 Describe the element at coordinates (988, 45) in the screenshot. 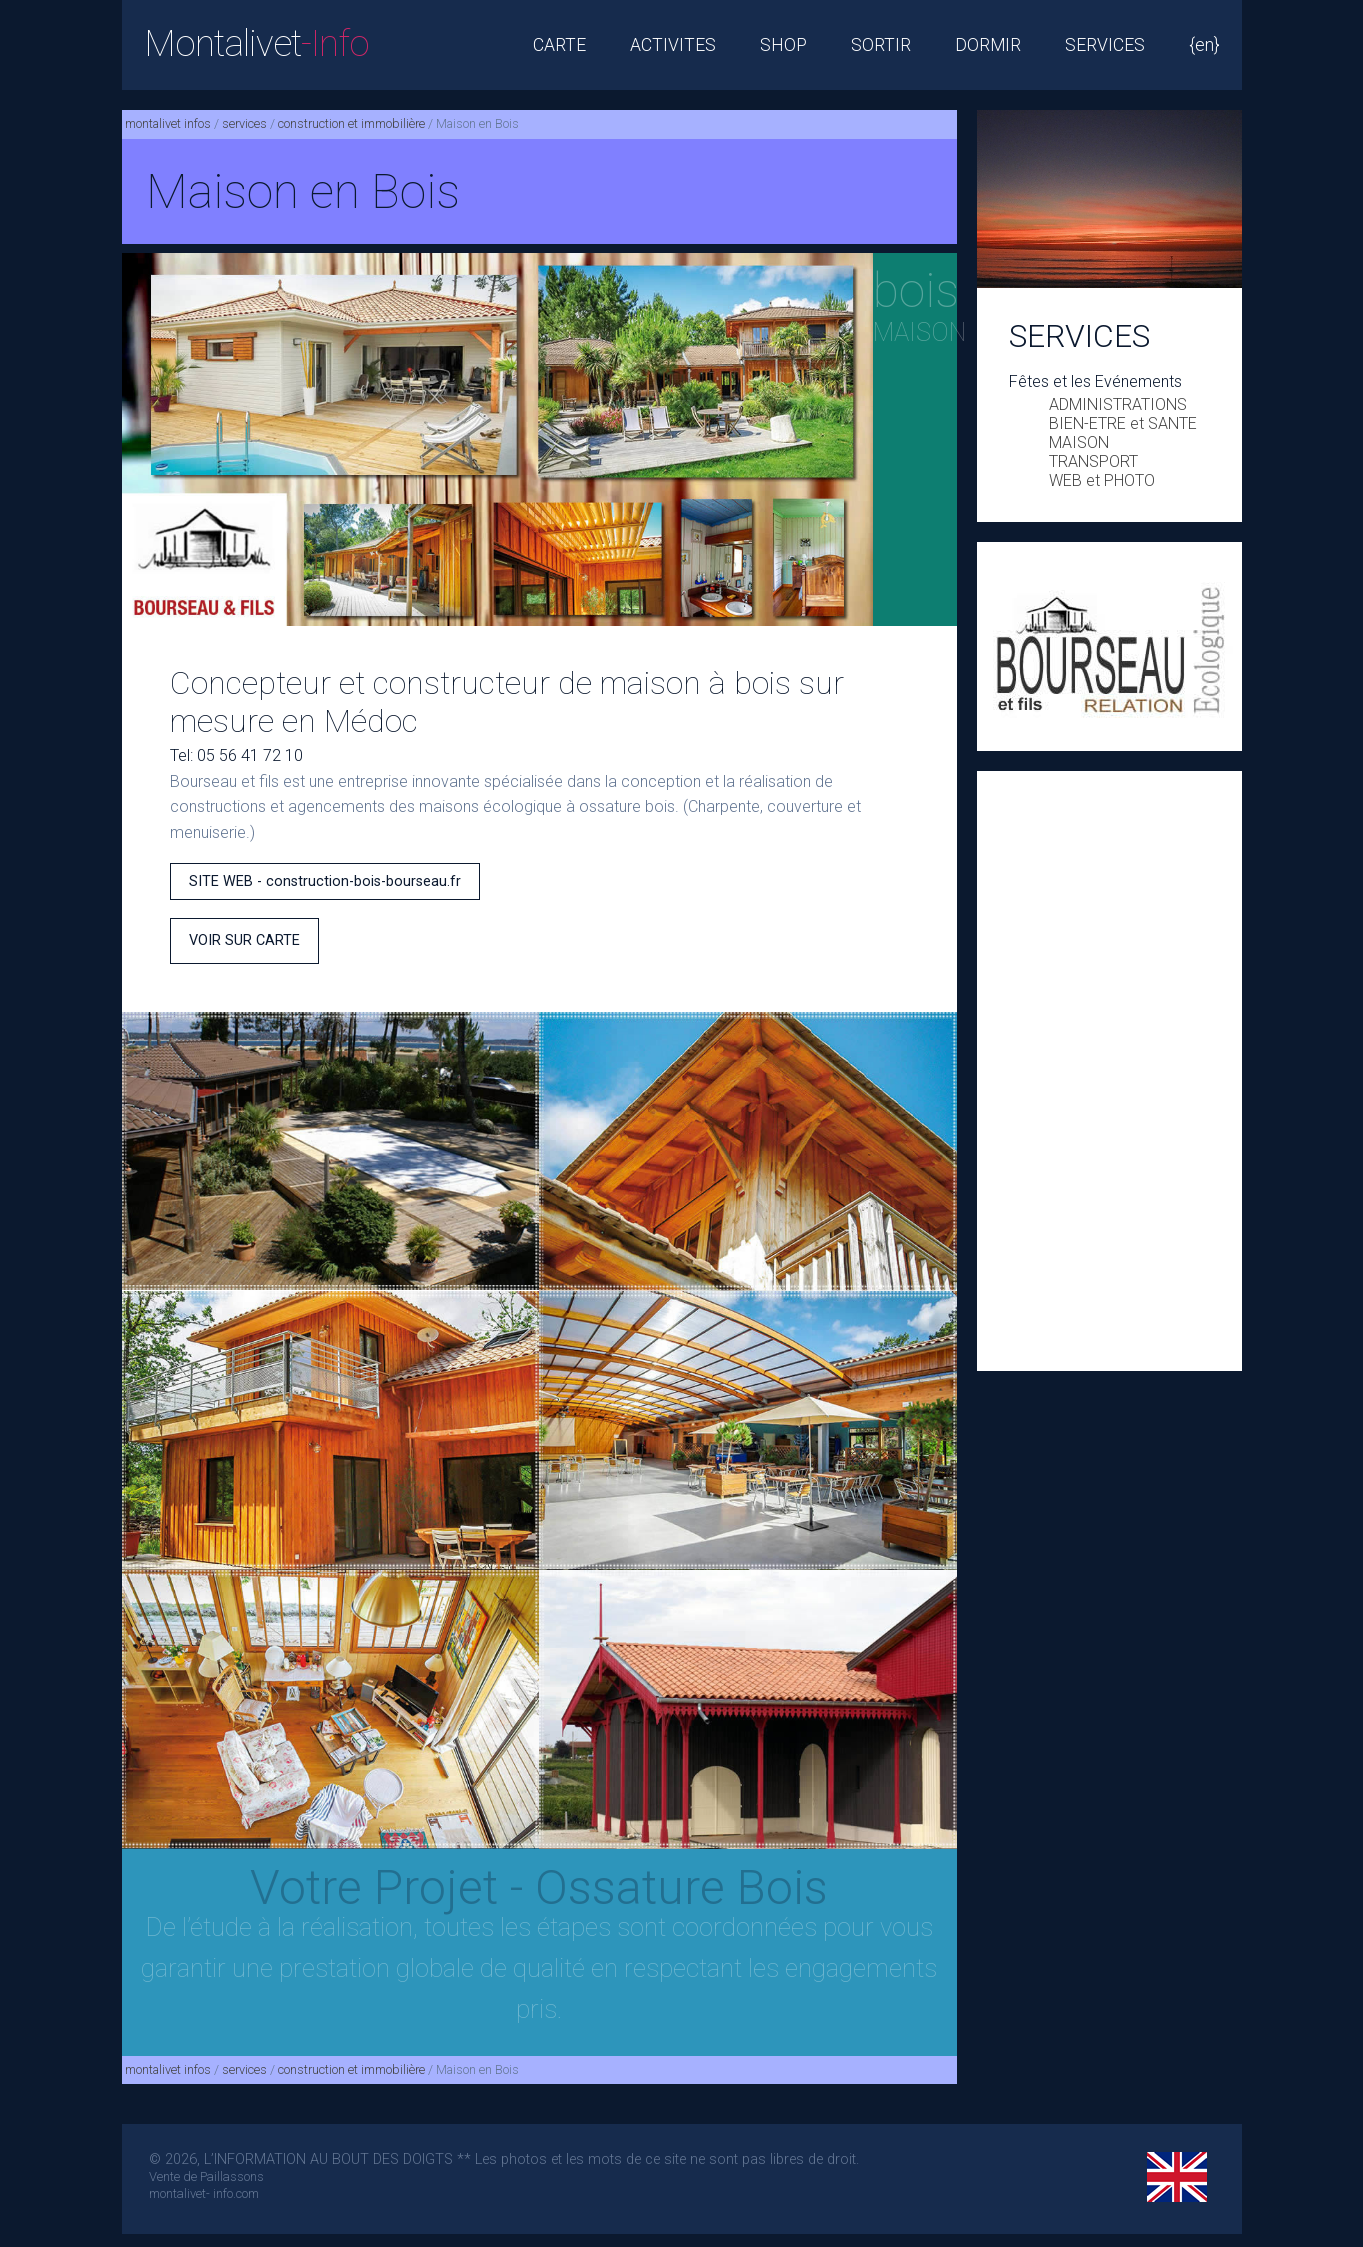

I see `DORMIR` at that location.